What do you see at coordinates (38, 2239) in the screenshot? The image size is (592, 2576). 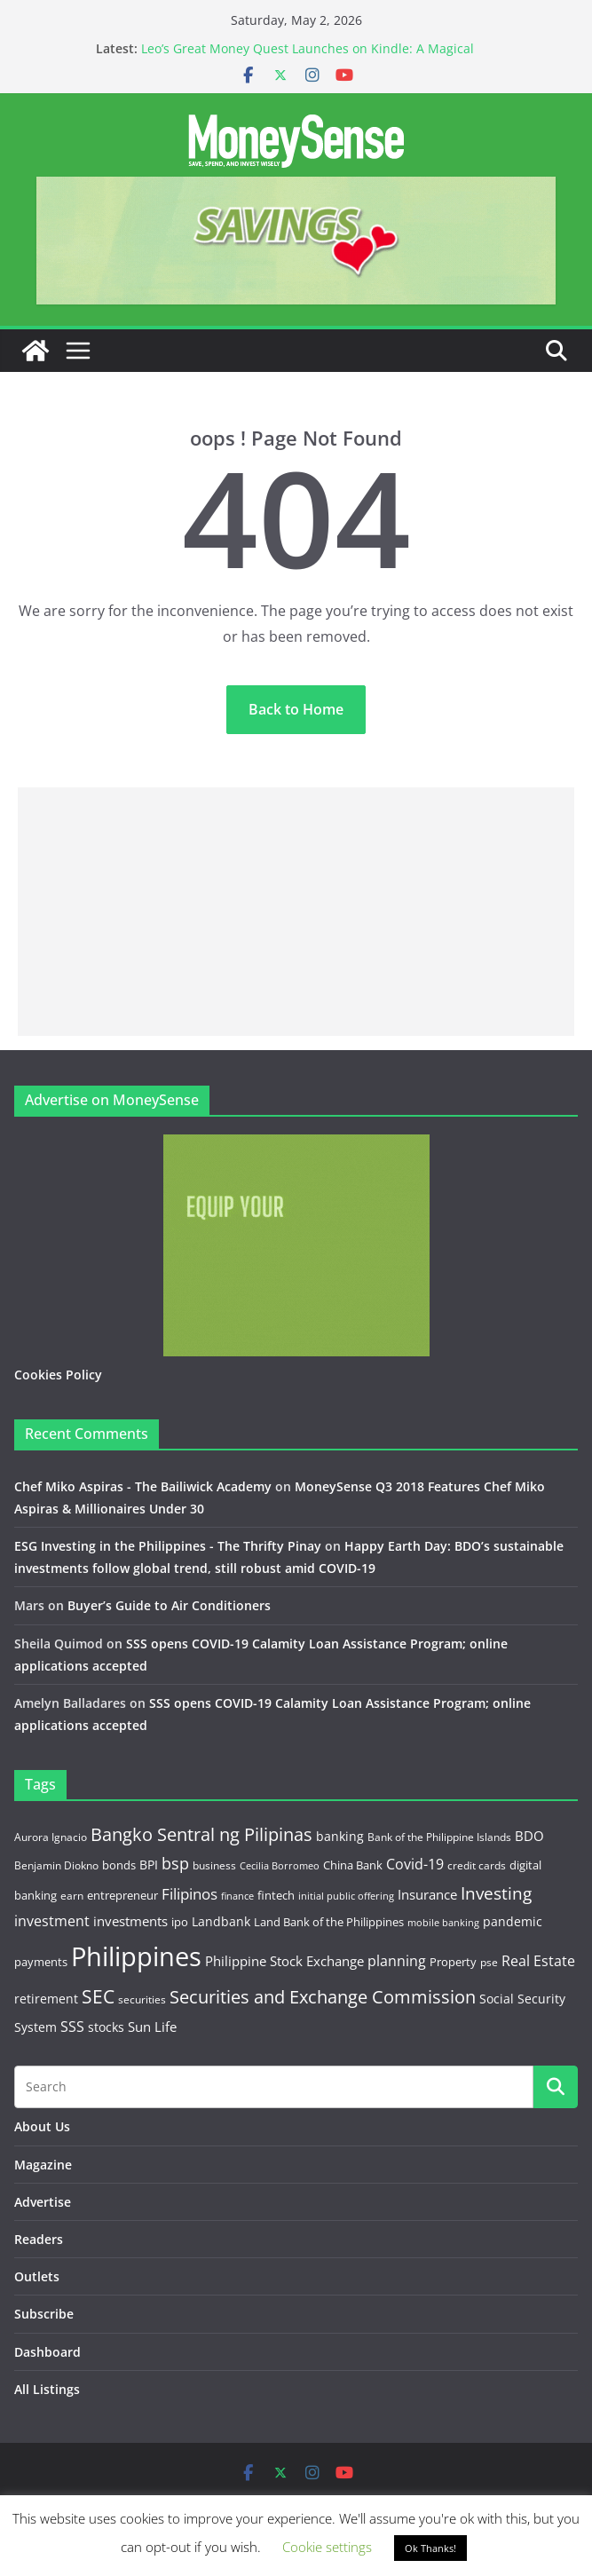 I see `Readers` at bounding box center [38, 2239].